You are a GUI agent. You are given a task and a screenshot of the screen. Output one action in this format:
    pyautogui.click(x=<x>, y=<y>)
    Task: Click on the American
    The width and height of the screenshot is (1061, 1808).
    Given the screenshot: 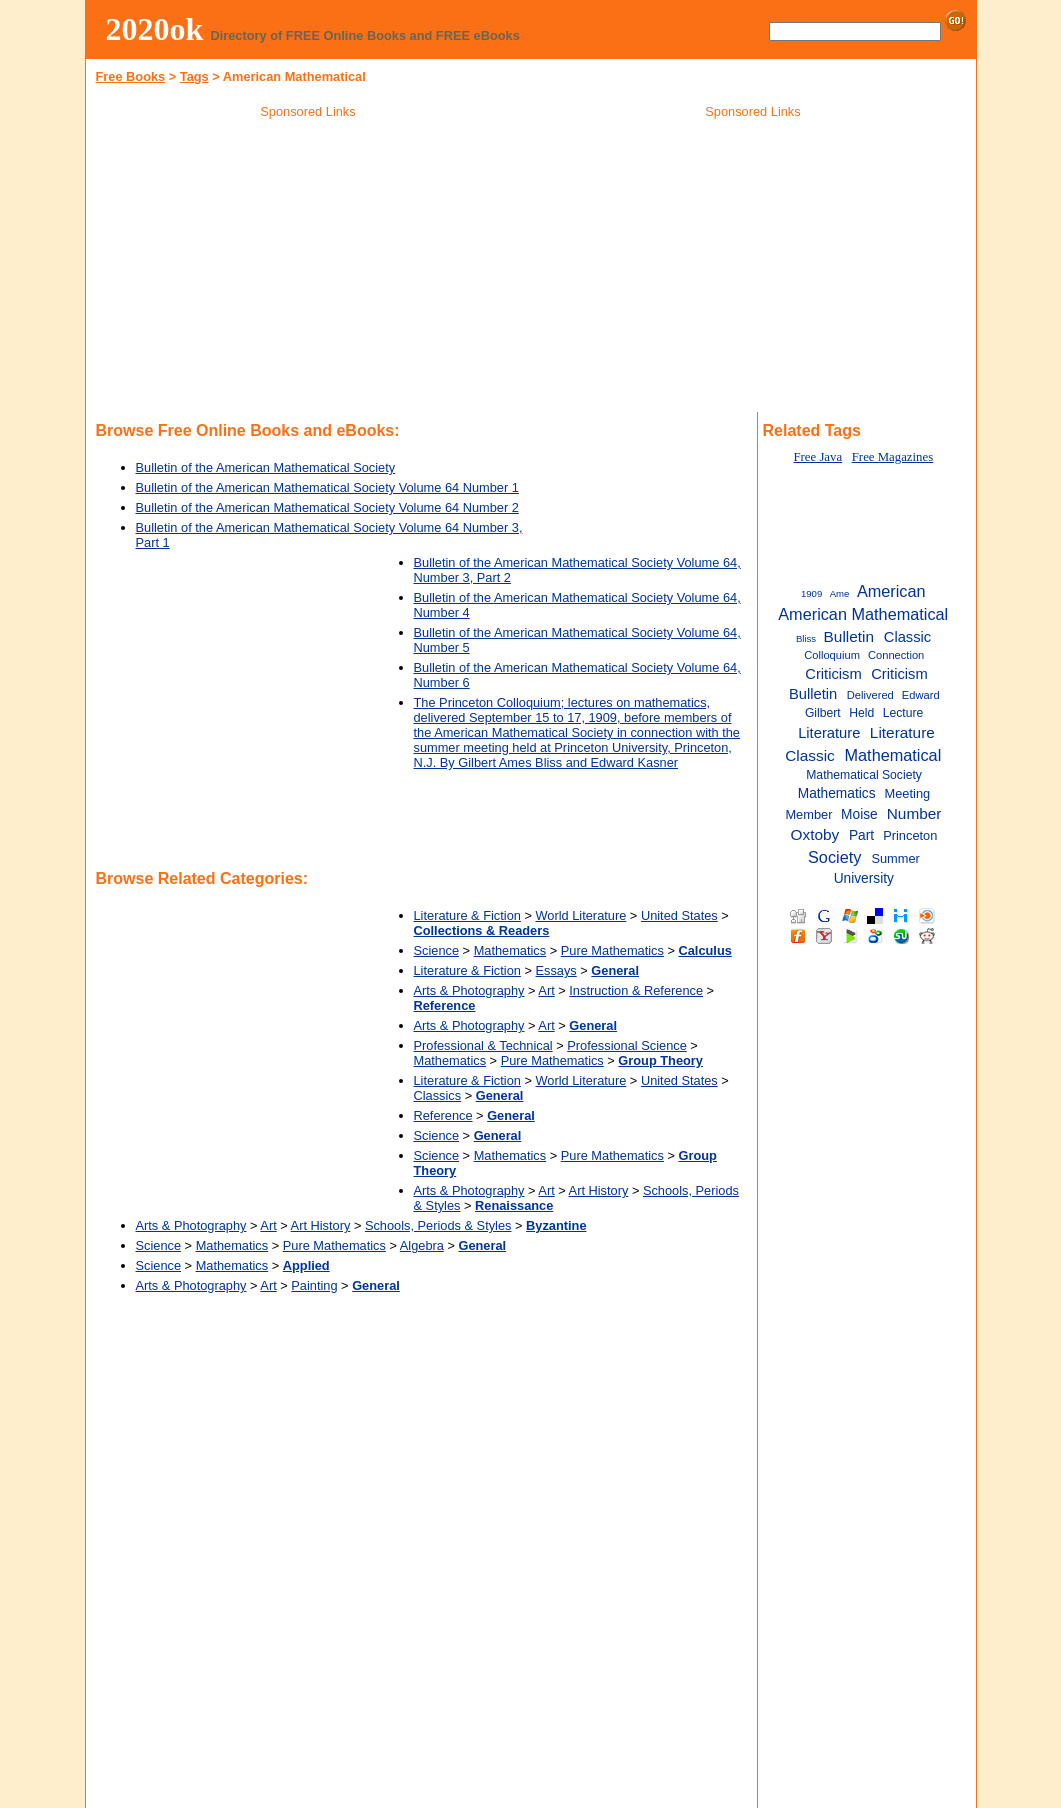 What is the action you would take?
    pyautogui.click(x=891, y=591)
    